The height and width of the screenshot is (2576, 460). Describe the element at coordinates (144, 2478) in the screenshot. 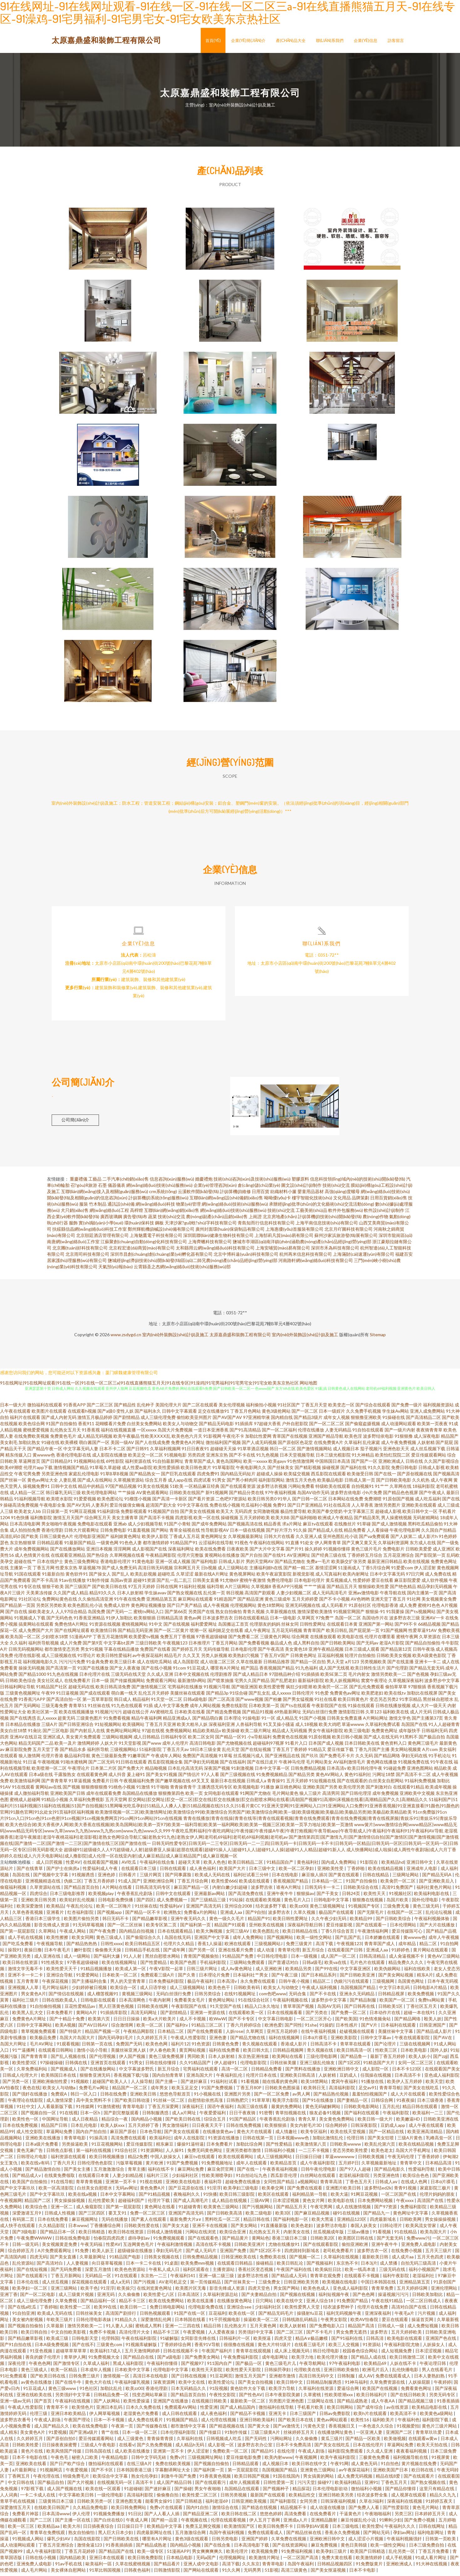

I see `熟女伦伦孕妇` at that location.